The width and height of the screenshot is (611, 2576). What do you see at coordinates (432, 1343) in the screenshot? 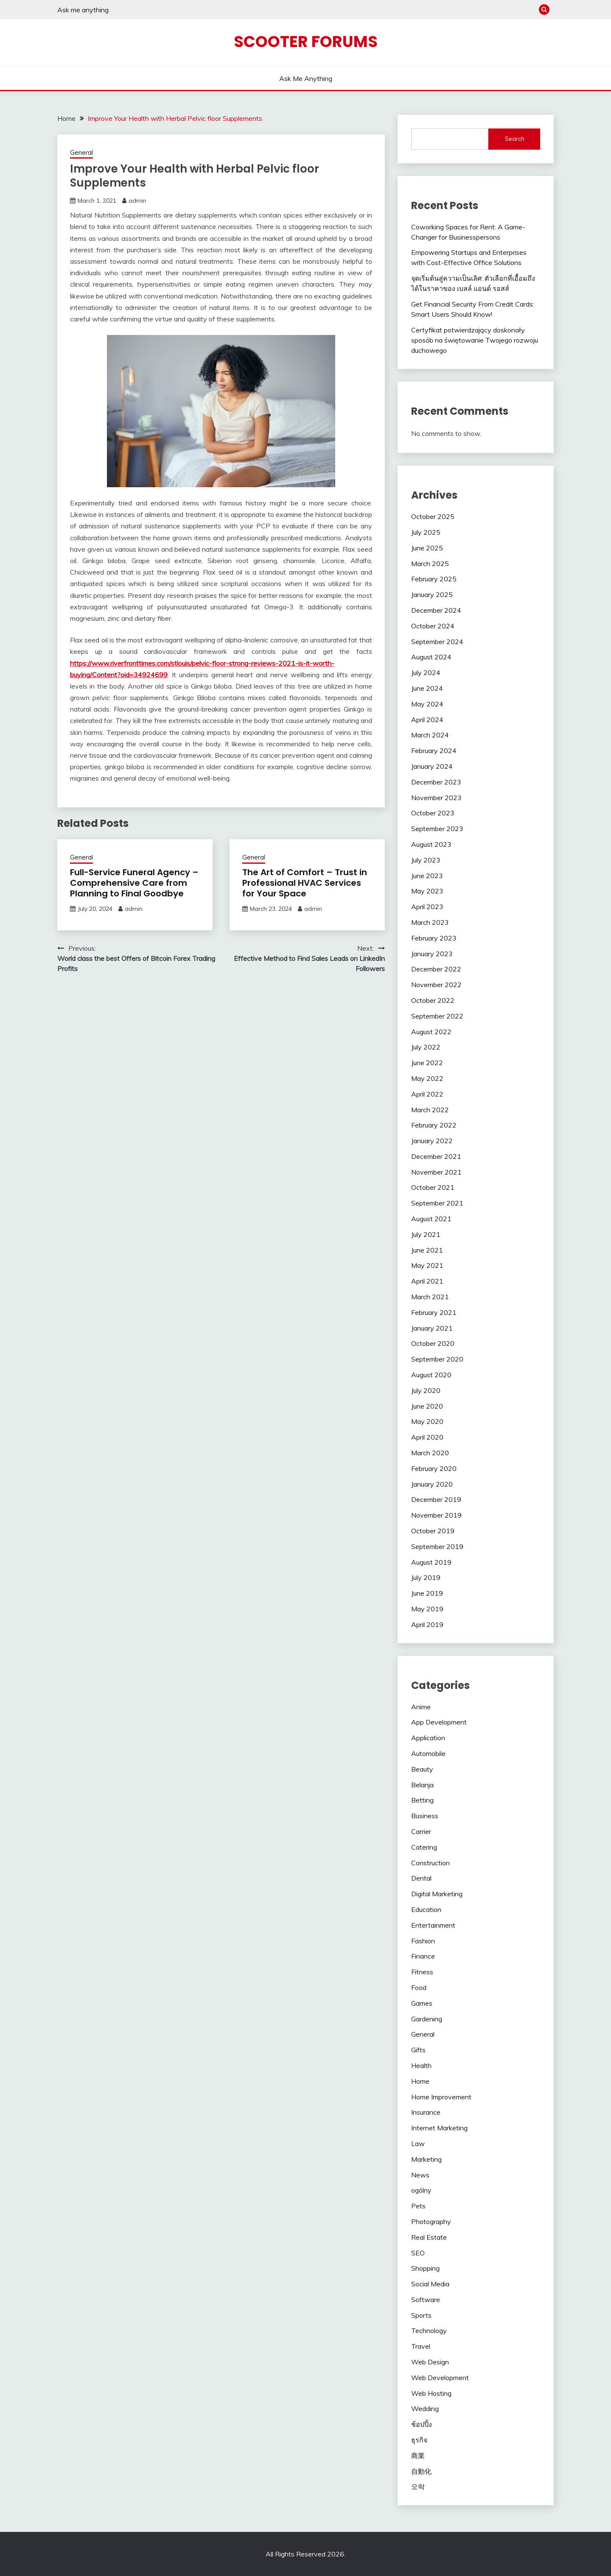
I see `October 2020` at bounding box center [432, 1343].